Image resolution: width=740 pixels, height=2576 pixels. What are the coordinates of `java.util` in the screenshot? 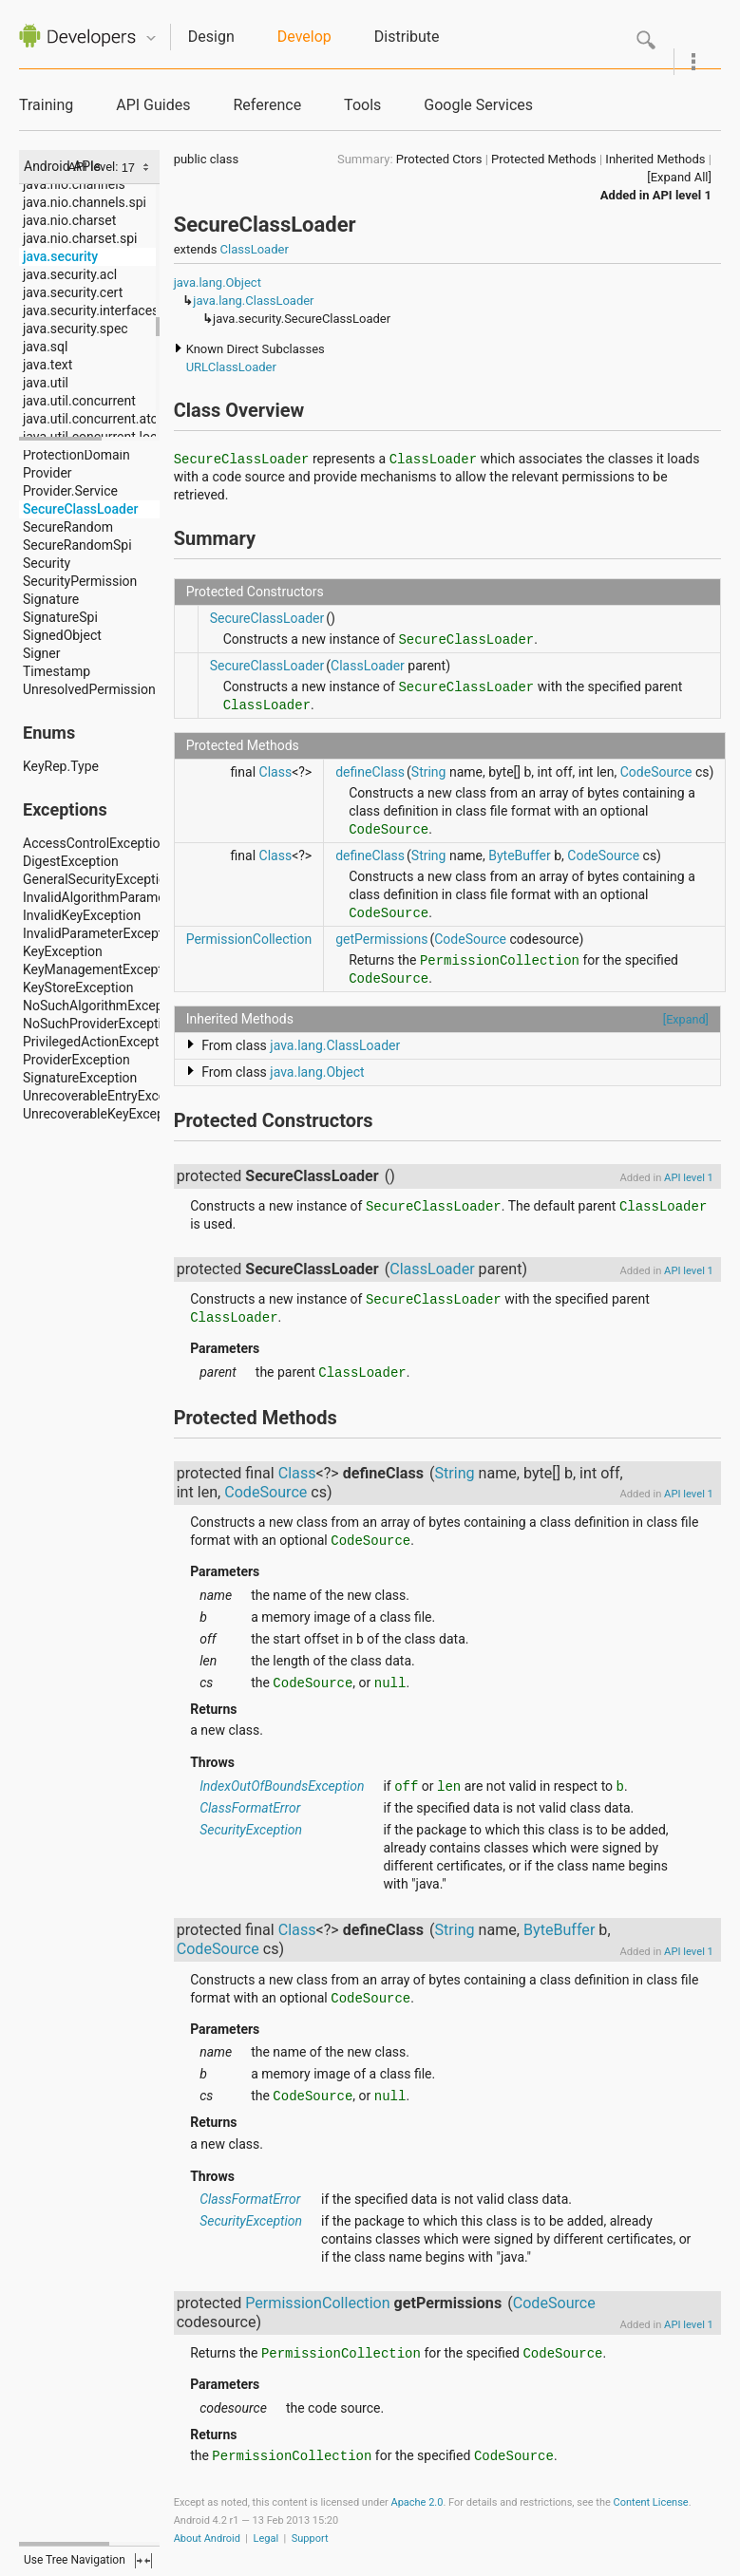 It's located at (45, 382).